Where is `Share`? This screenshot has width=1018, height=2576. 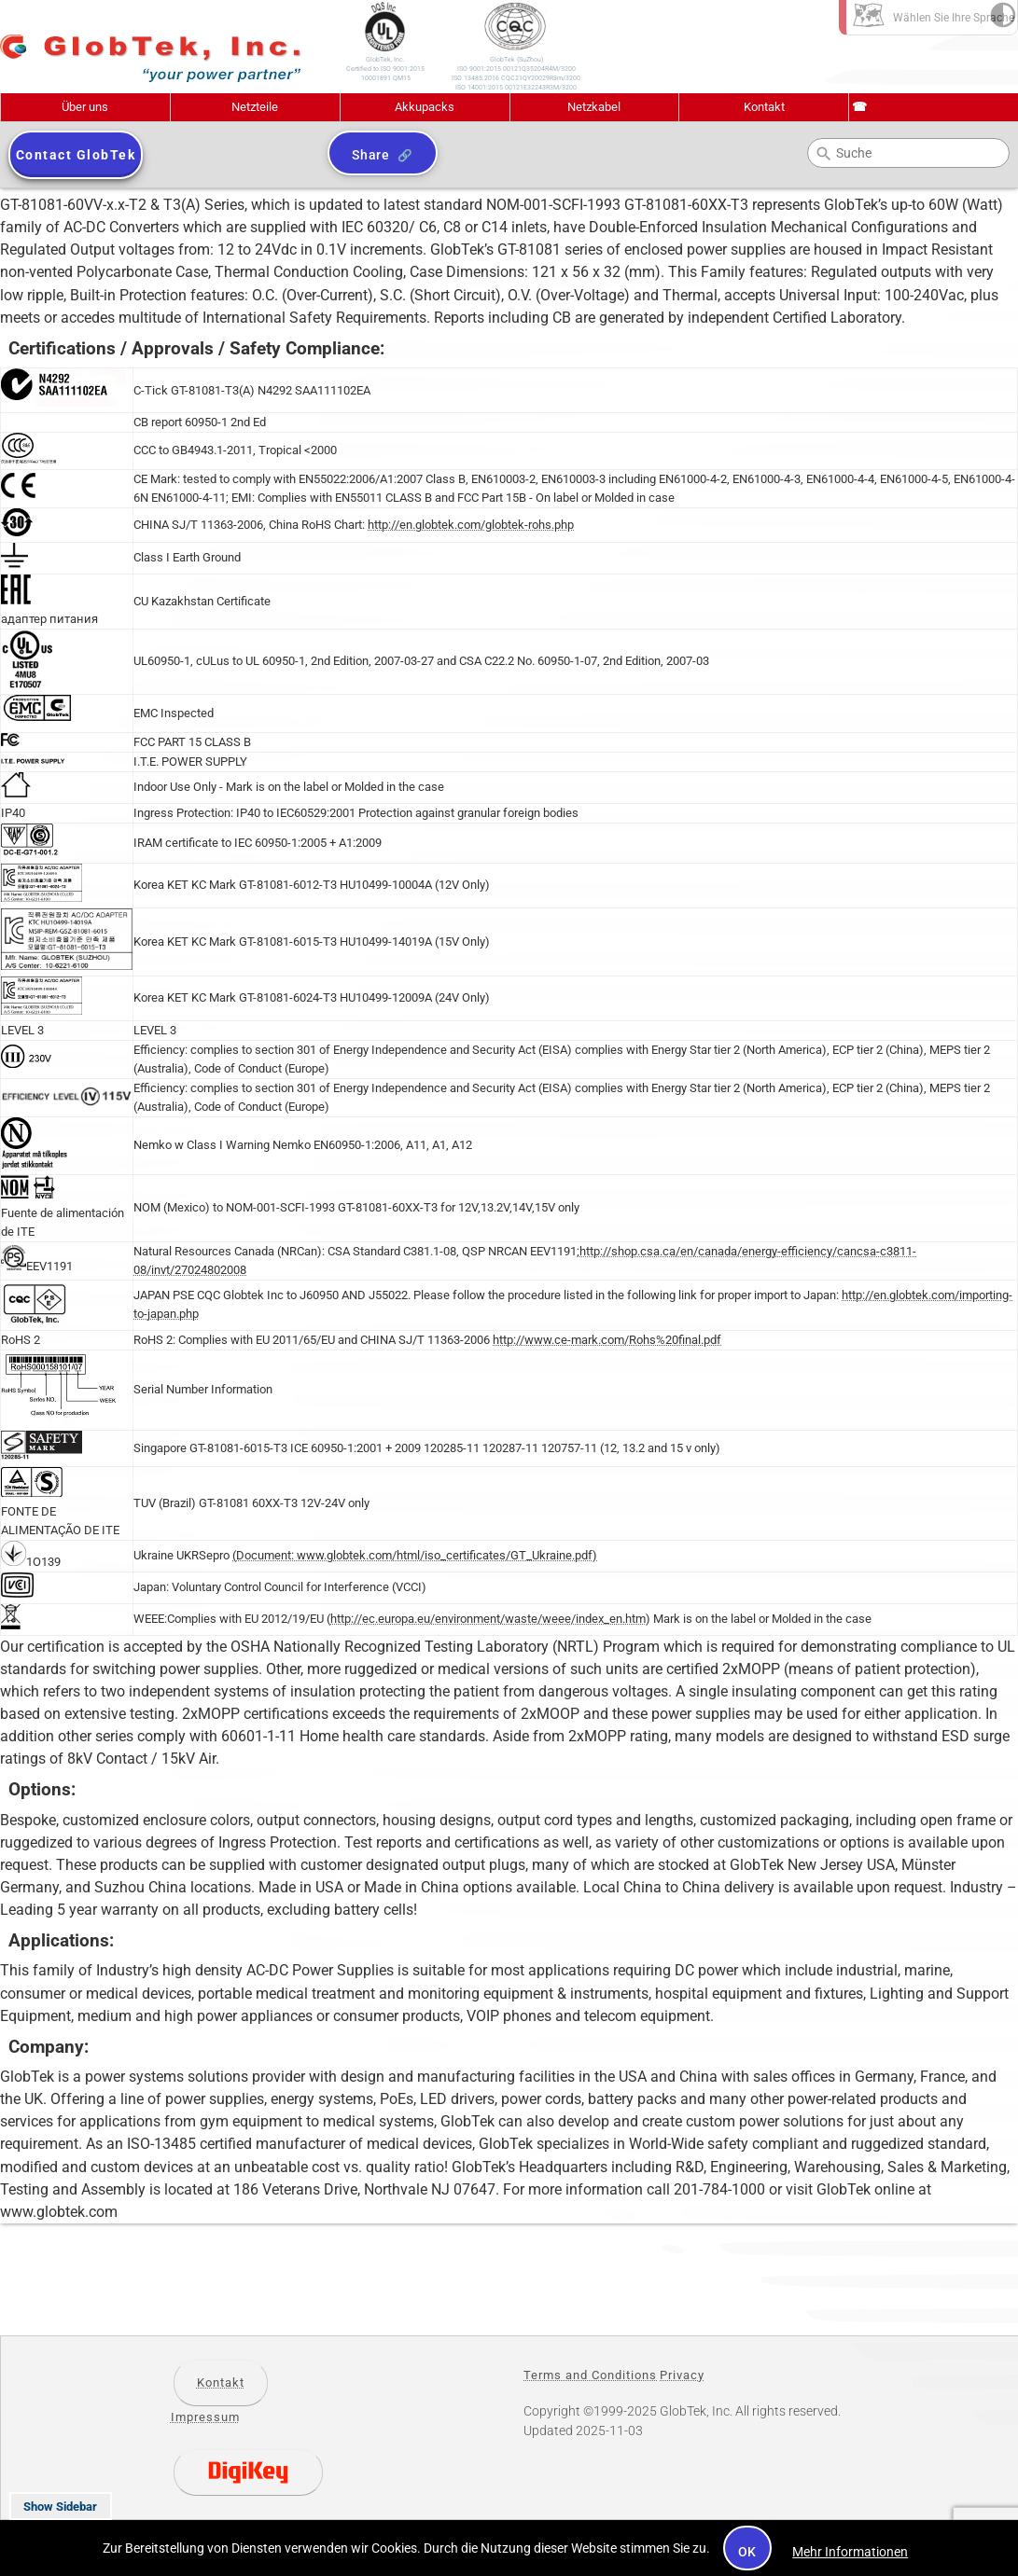 Share is located at coordinates (371, 154).